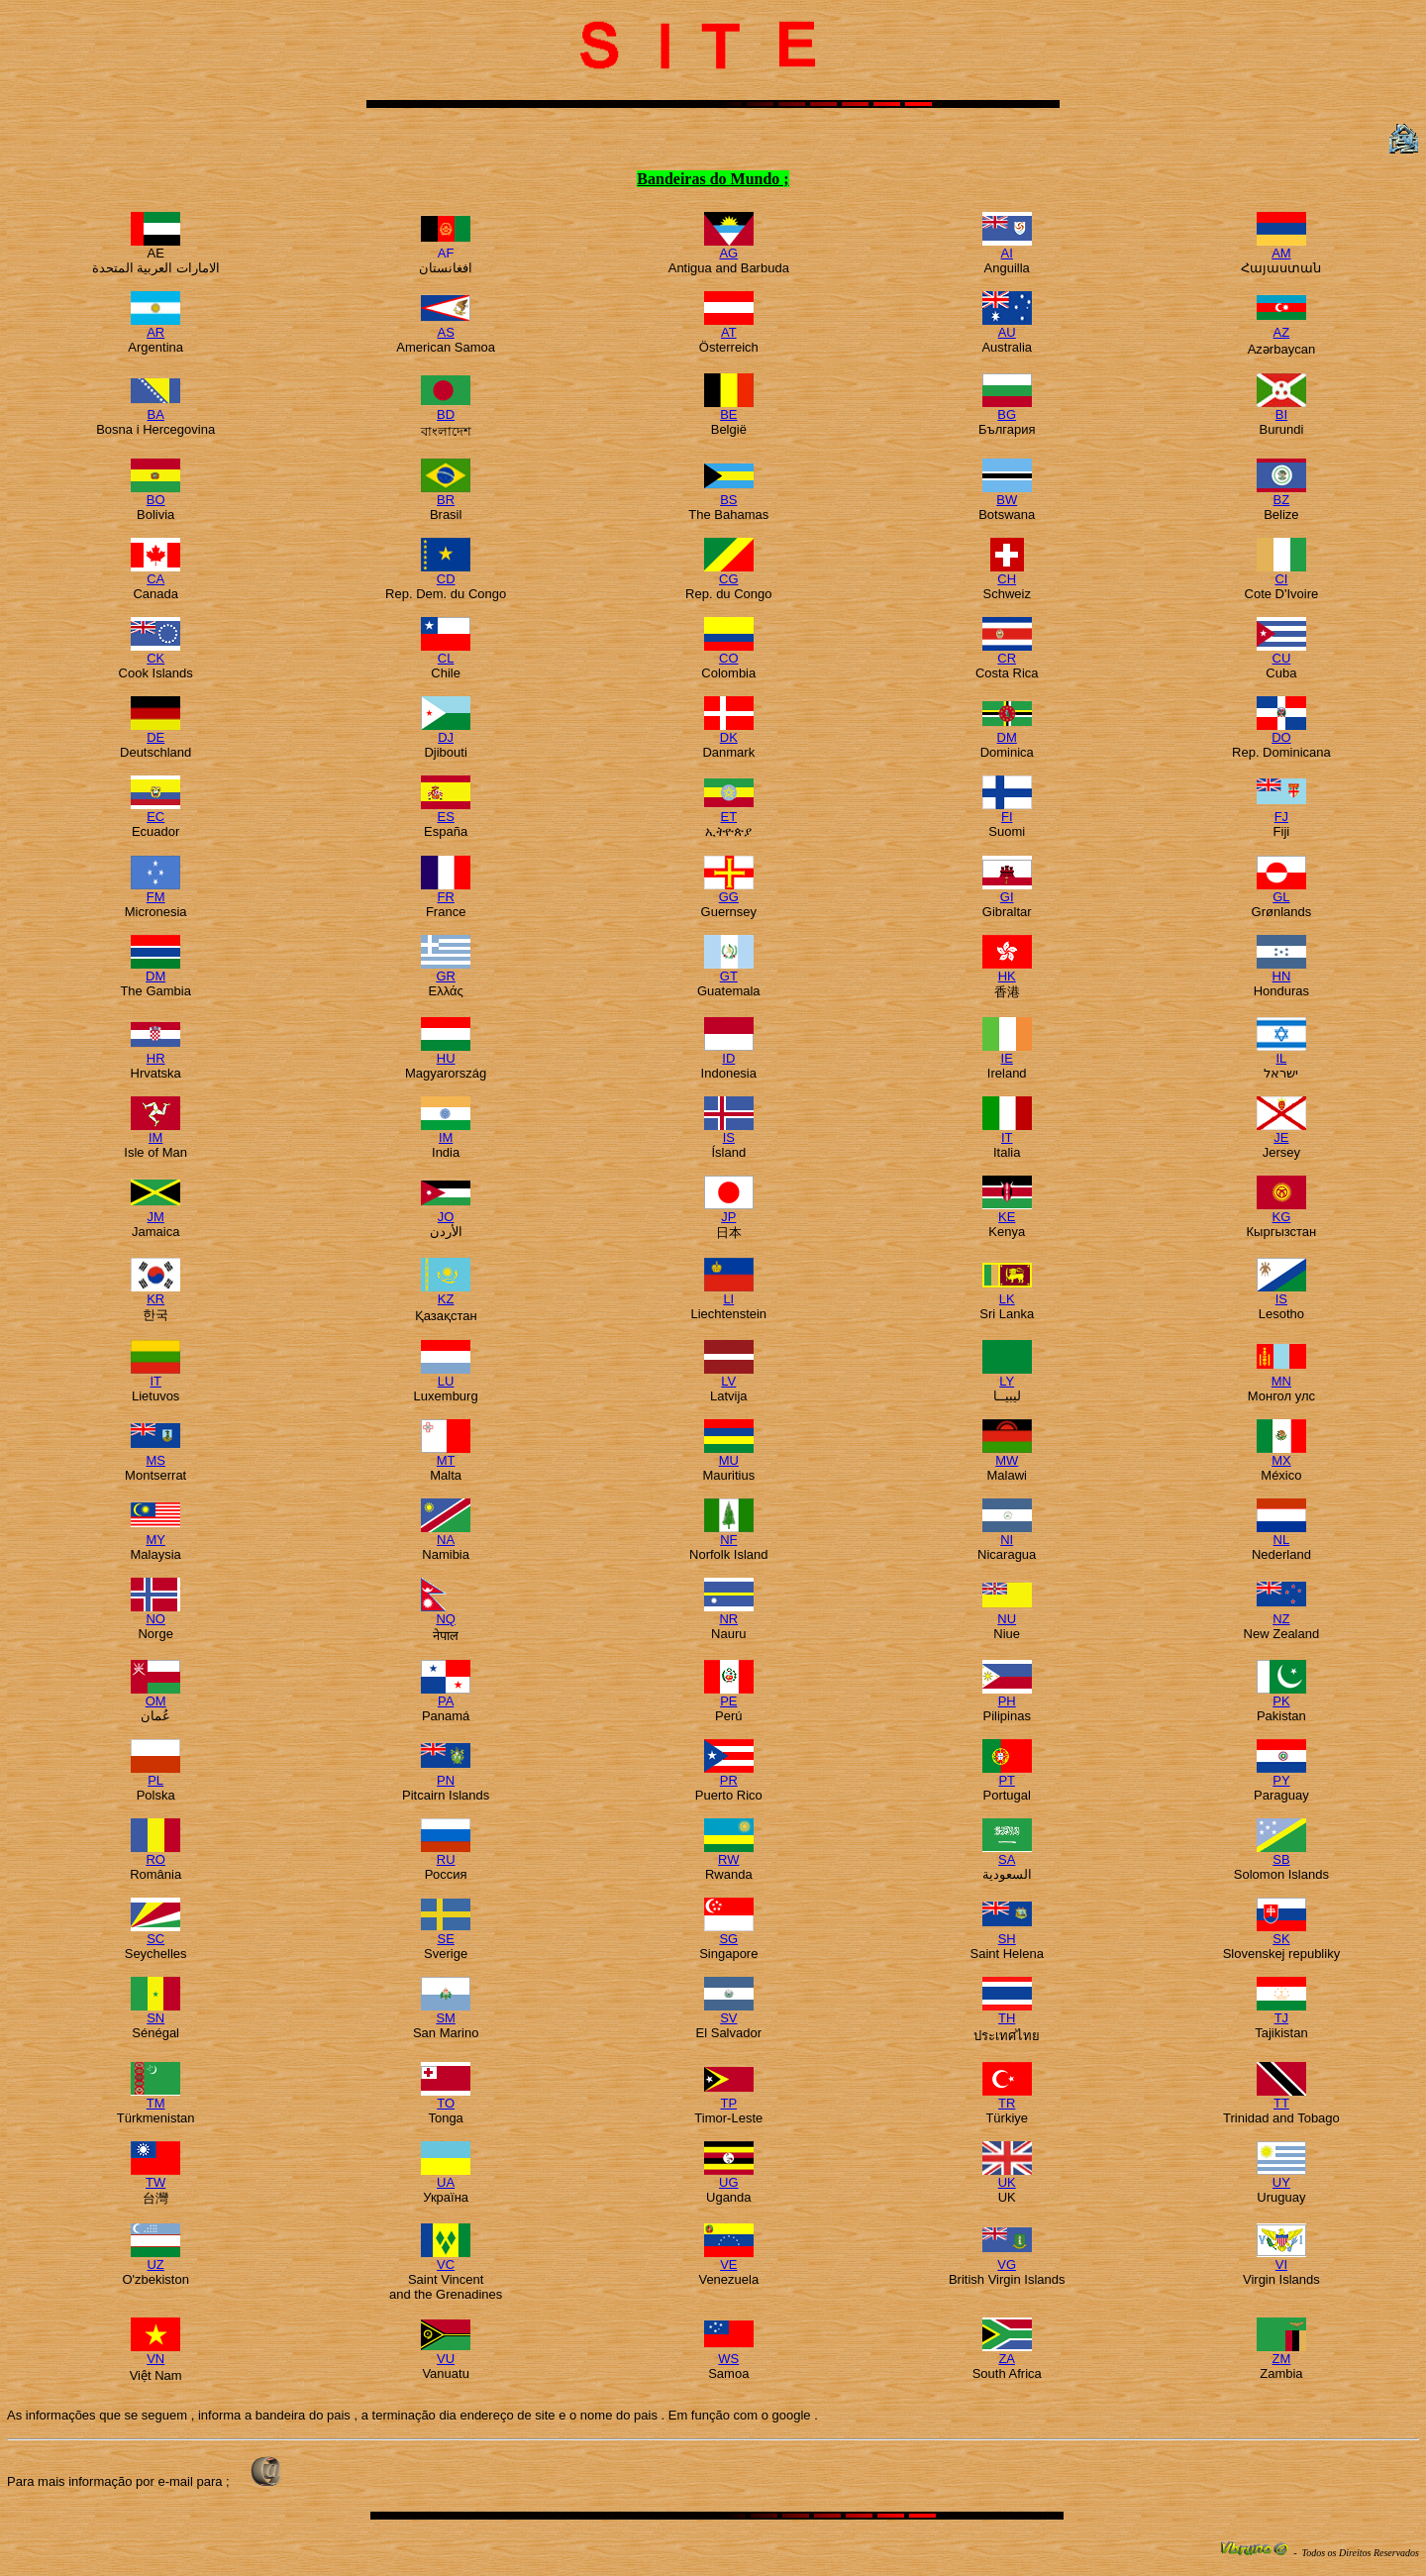  I want to click on CU, so click(1281, 652).